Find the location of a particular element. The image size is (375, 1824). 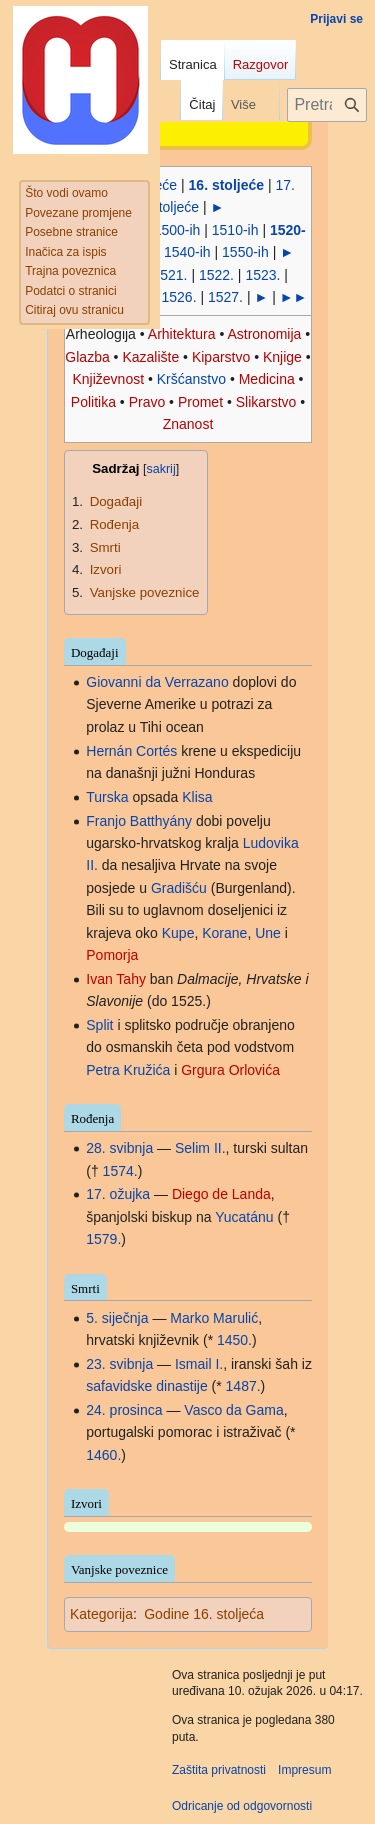

Une is located at coordinates (268, 933).